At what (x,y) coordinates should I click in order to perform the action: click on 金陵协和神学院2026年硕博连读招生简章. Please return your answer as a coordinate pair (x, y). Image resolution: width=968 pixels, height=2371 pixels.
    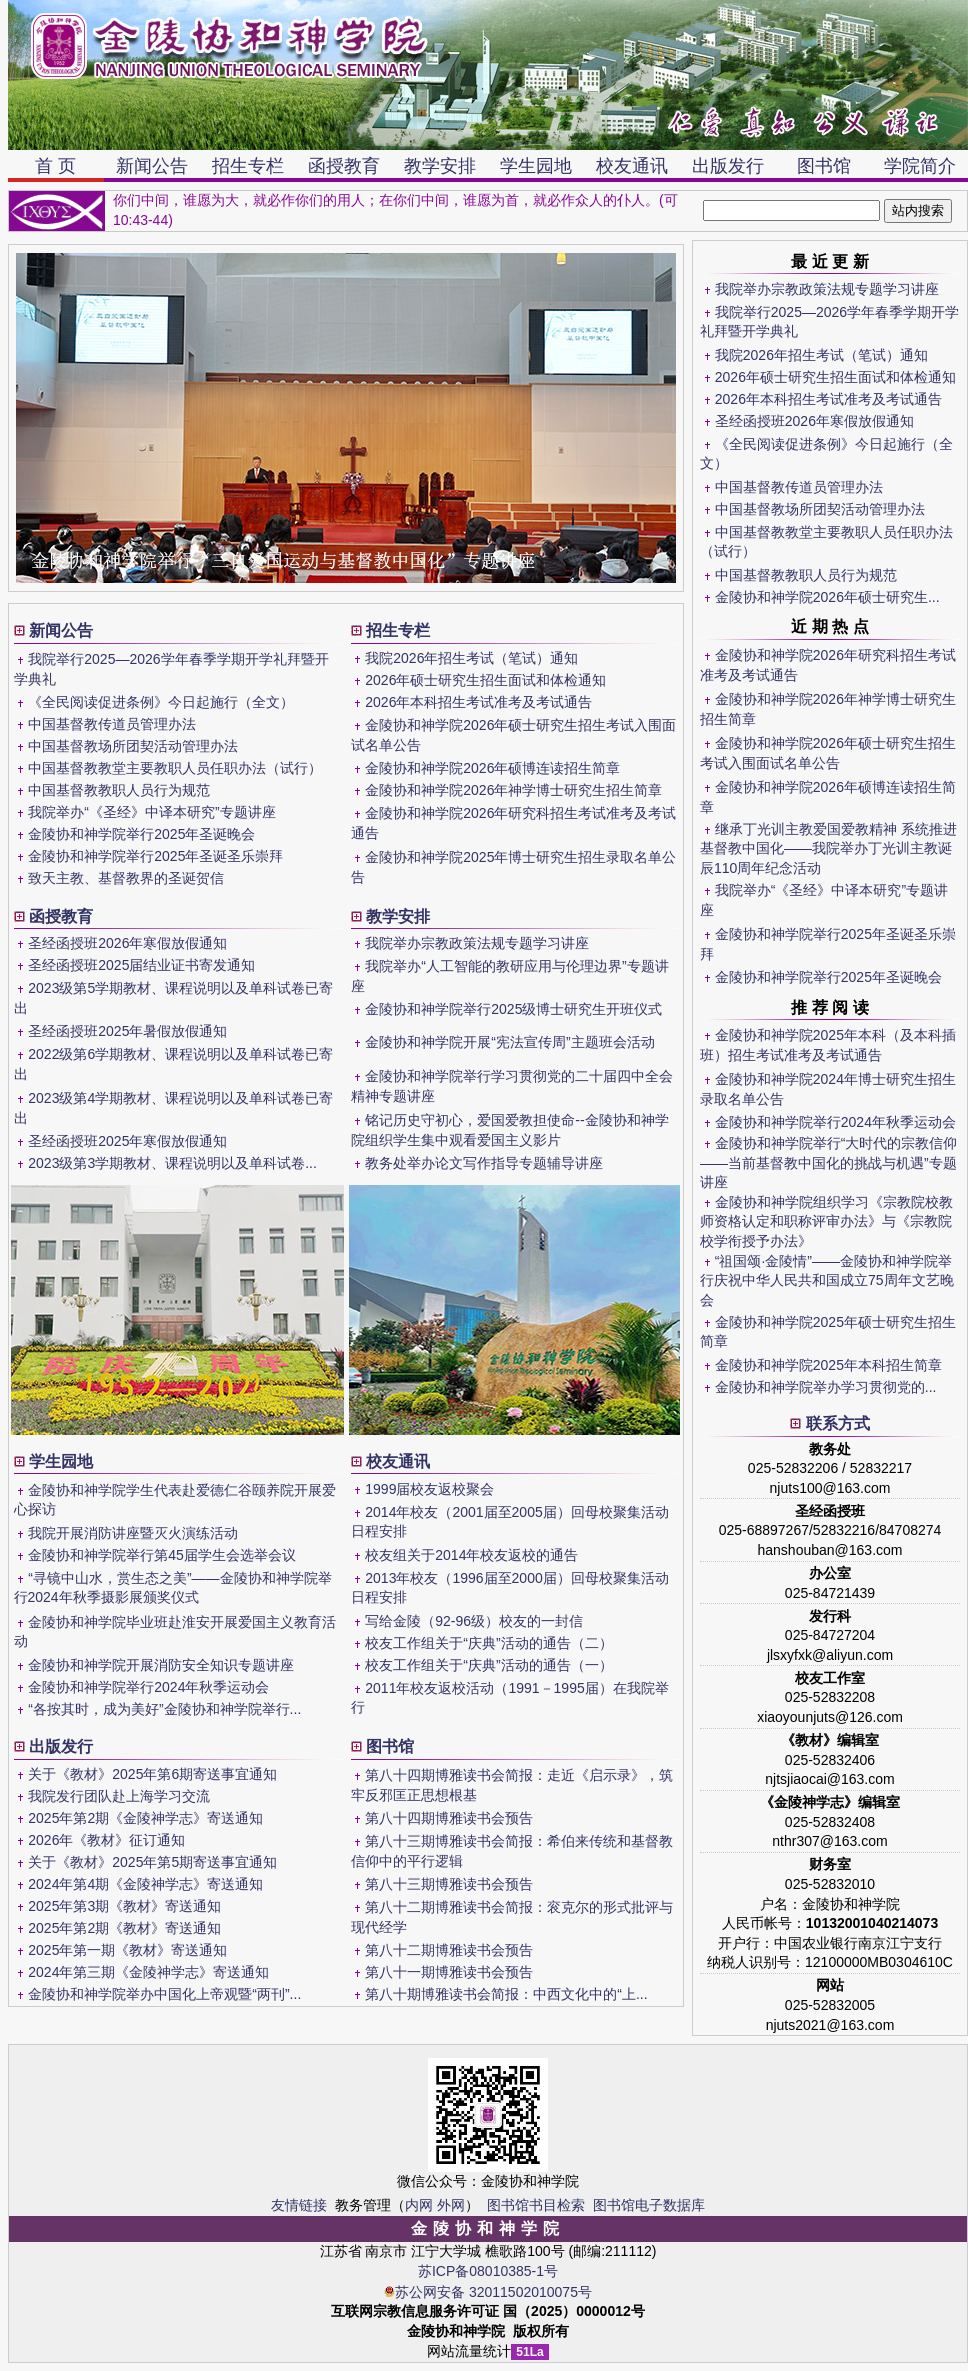
    Looking at the image, I should click on (492, 768).